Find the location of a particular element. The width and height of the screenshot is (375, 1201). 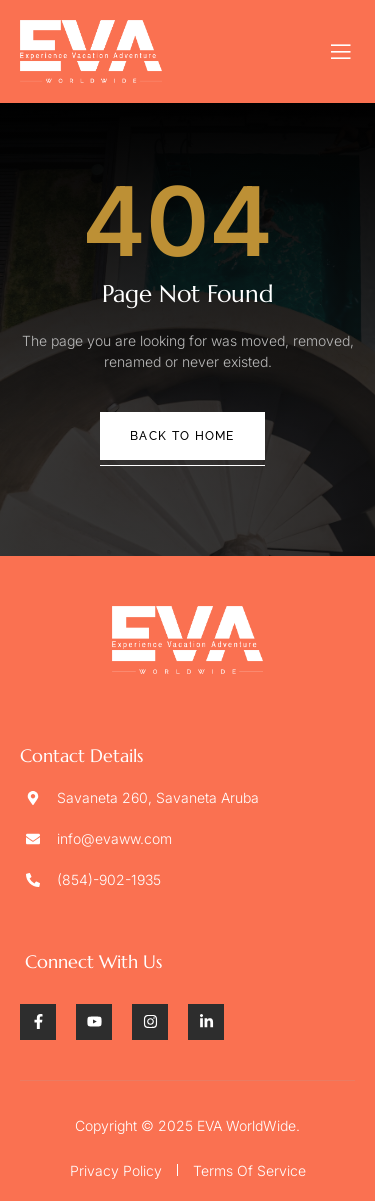

Back To Home is located at coordinates (182, 436).